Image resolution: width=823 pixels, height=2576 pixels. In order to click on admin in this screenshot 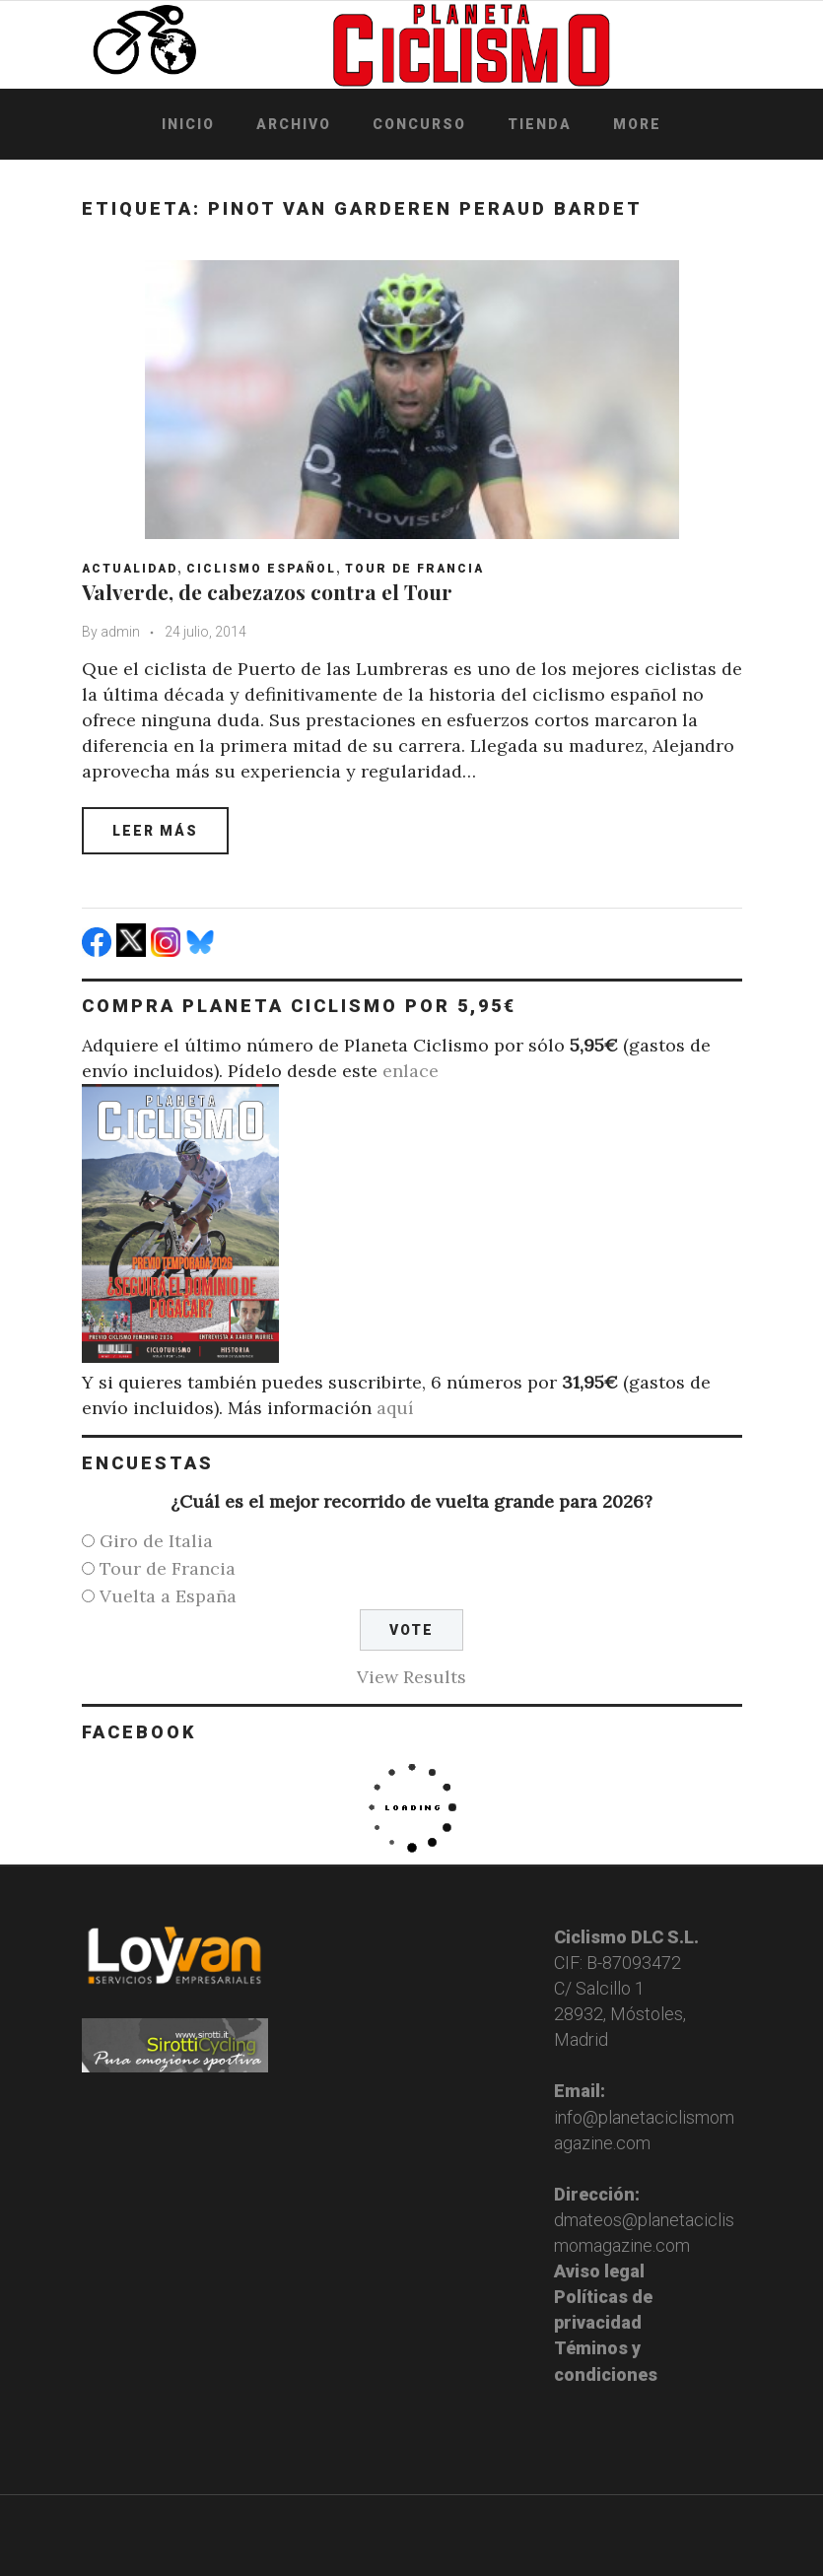, I will do `click(120, 632)`.